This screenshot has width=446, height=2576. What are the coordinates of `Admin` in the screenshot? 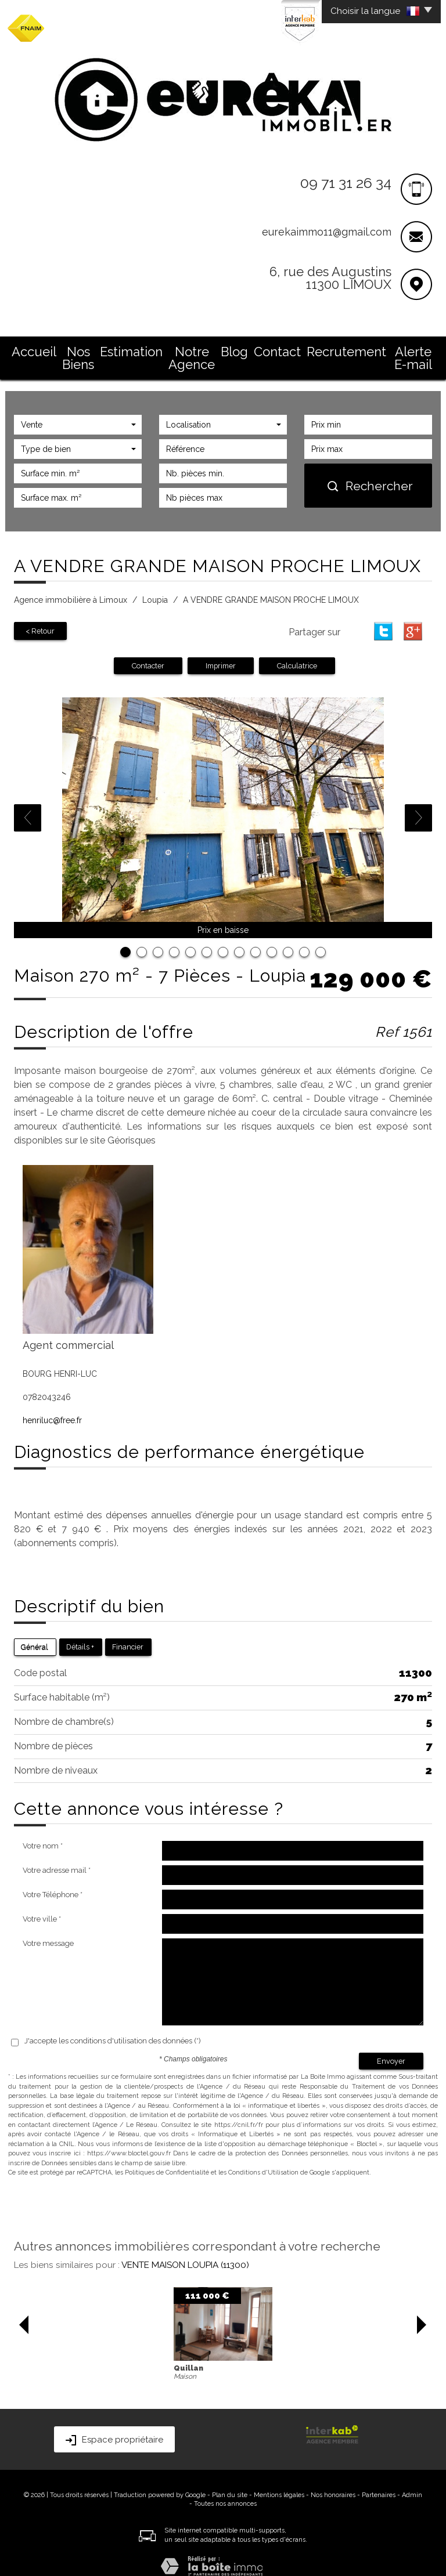 It's located at (412, 2480).